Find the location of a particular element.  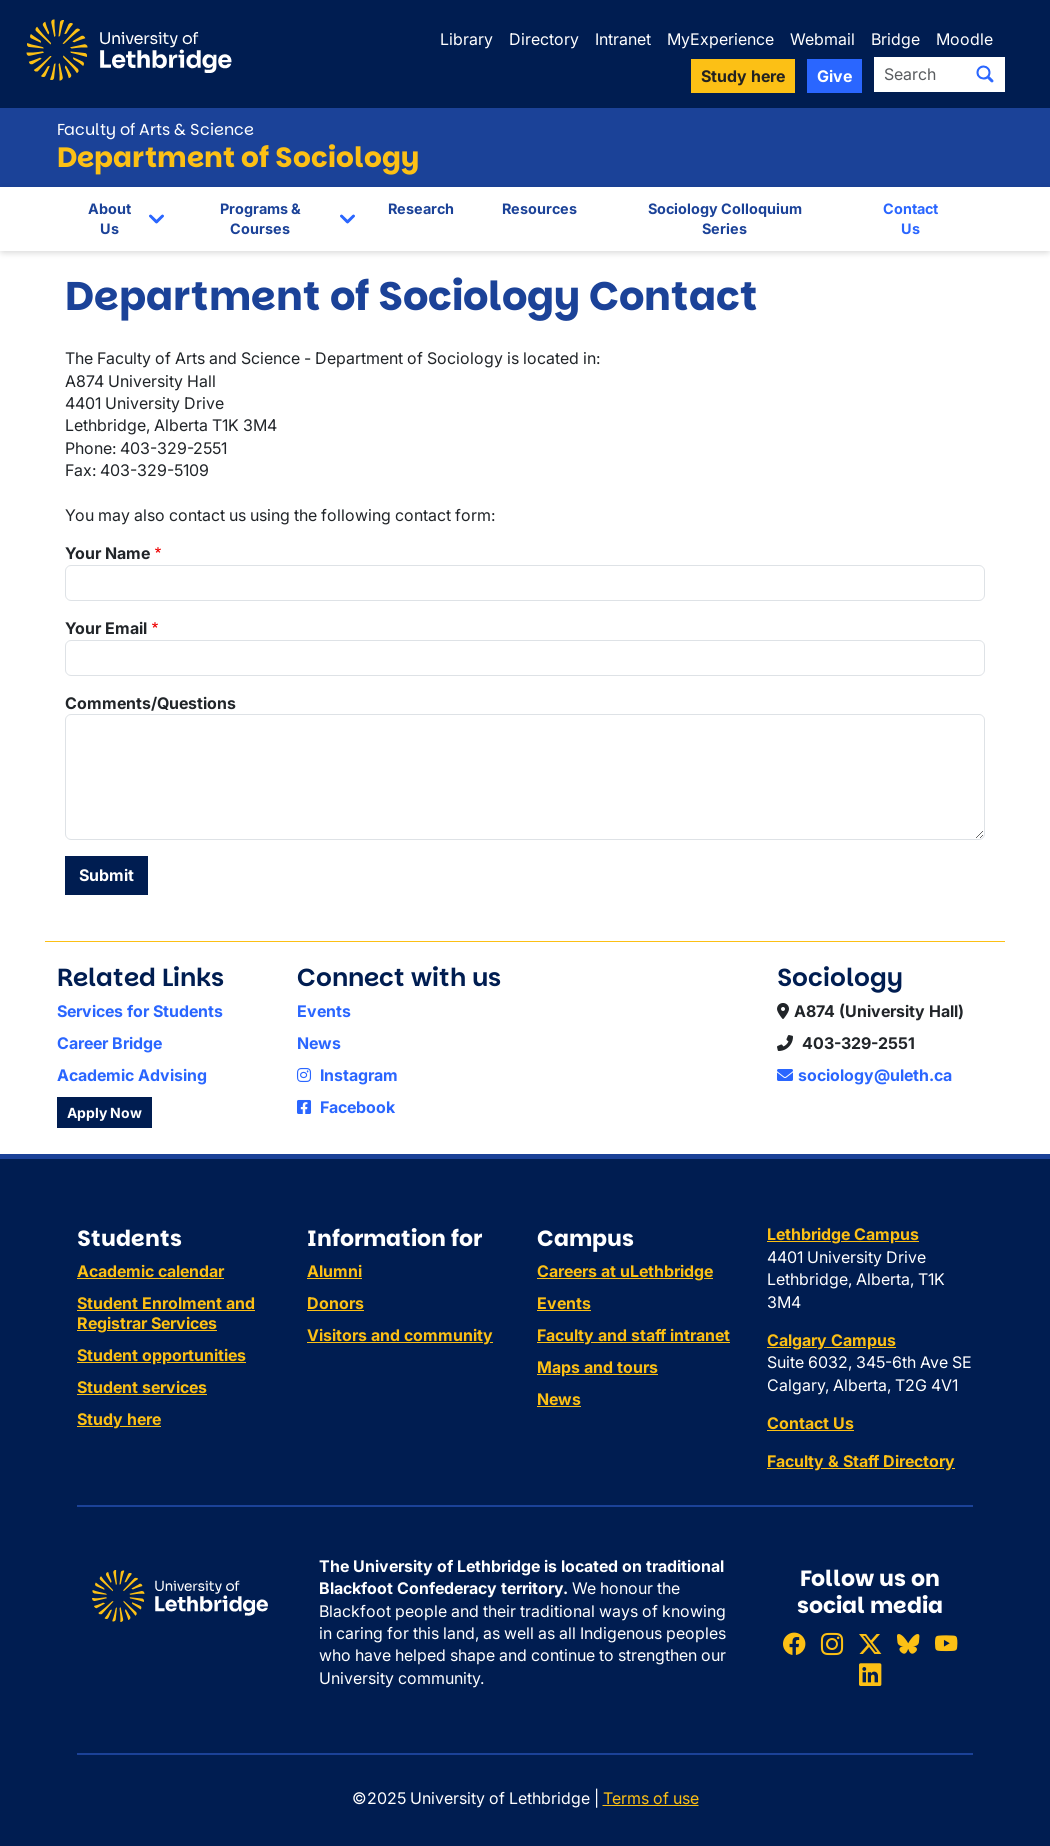

[Watch ULethbridge on YouTube] is located at coordinates (946, 1643).